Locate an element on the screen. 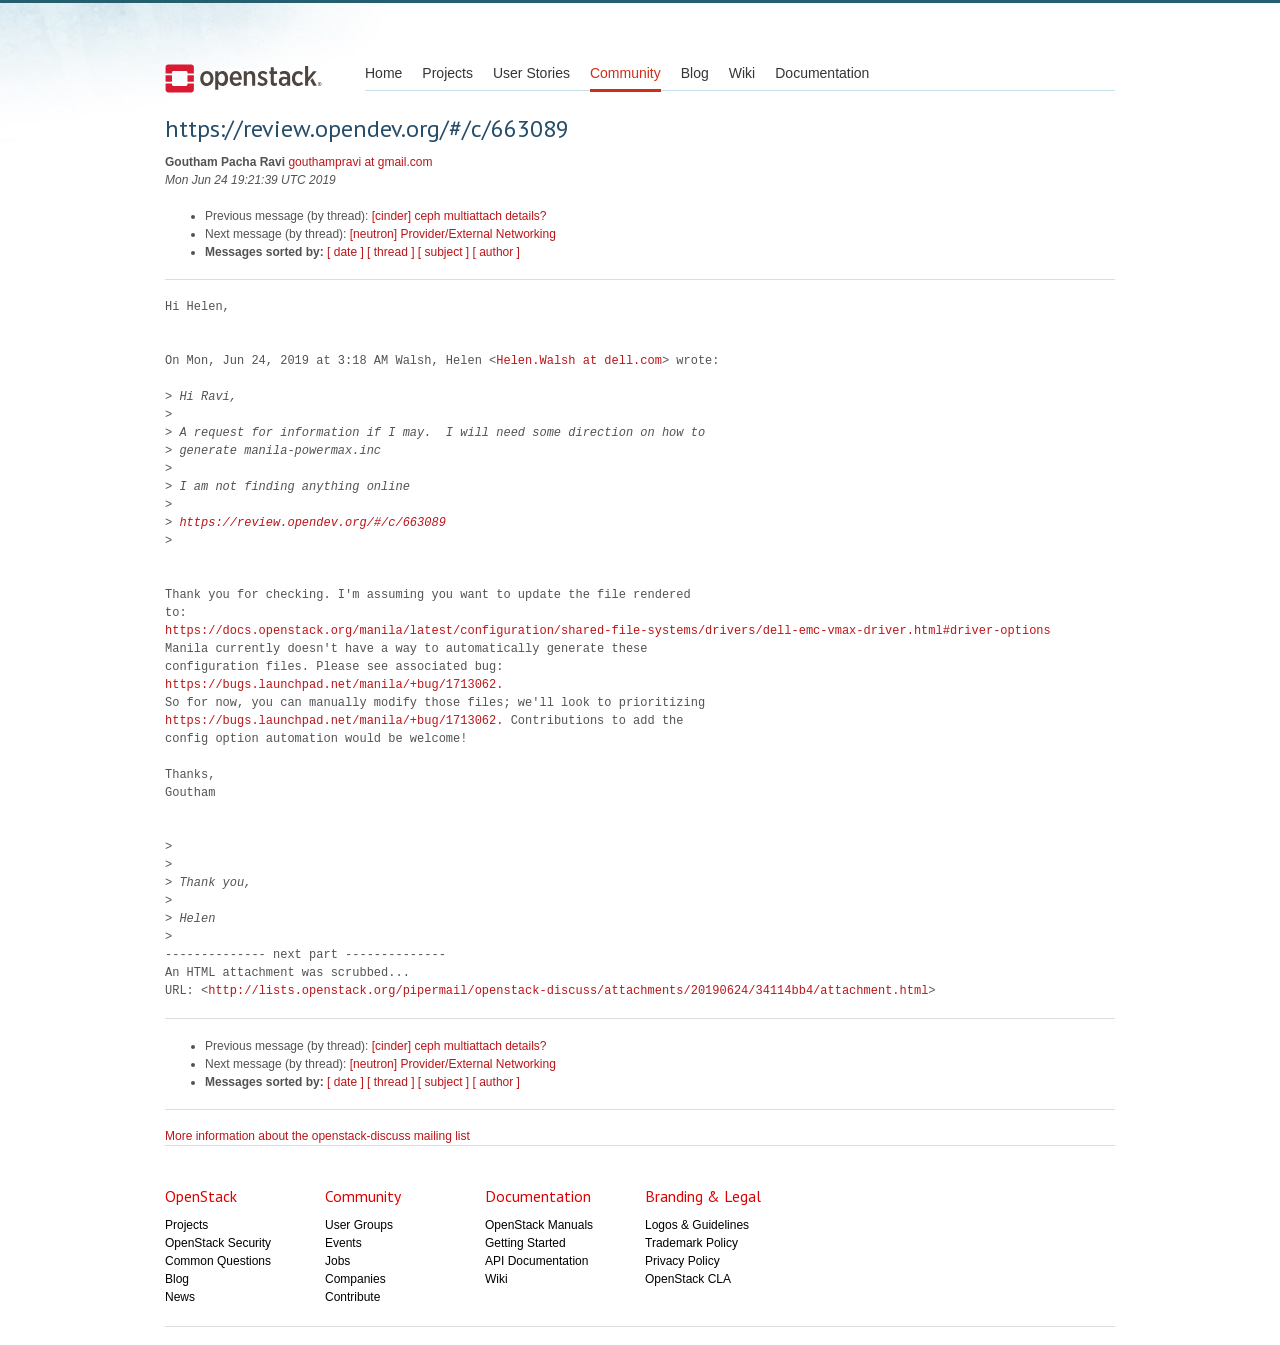 The height and width of the screenshot is (1345, 1280). [cinder] ceph multiattach details? is located at coordinates (459, 216).